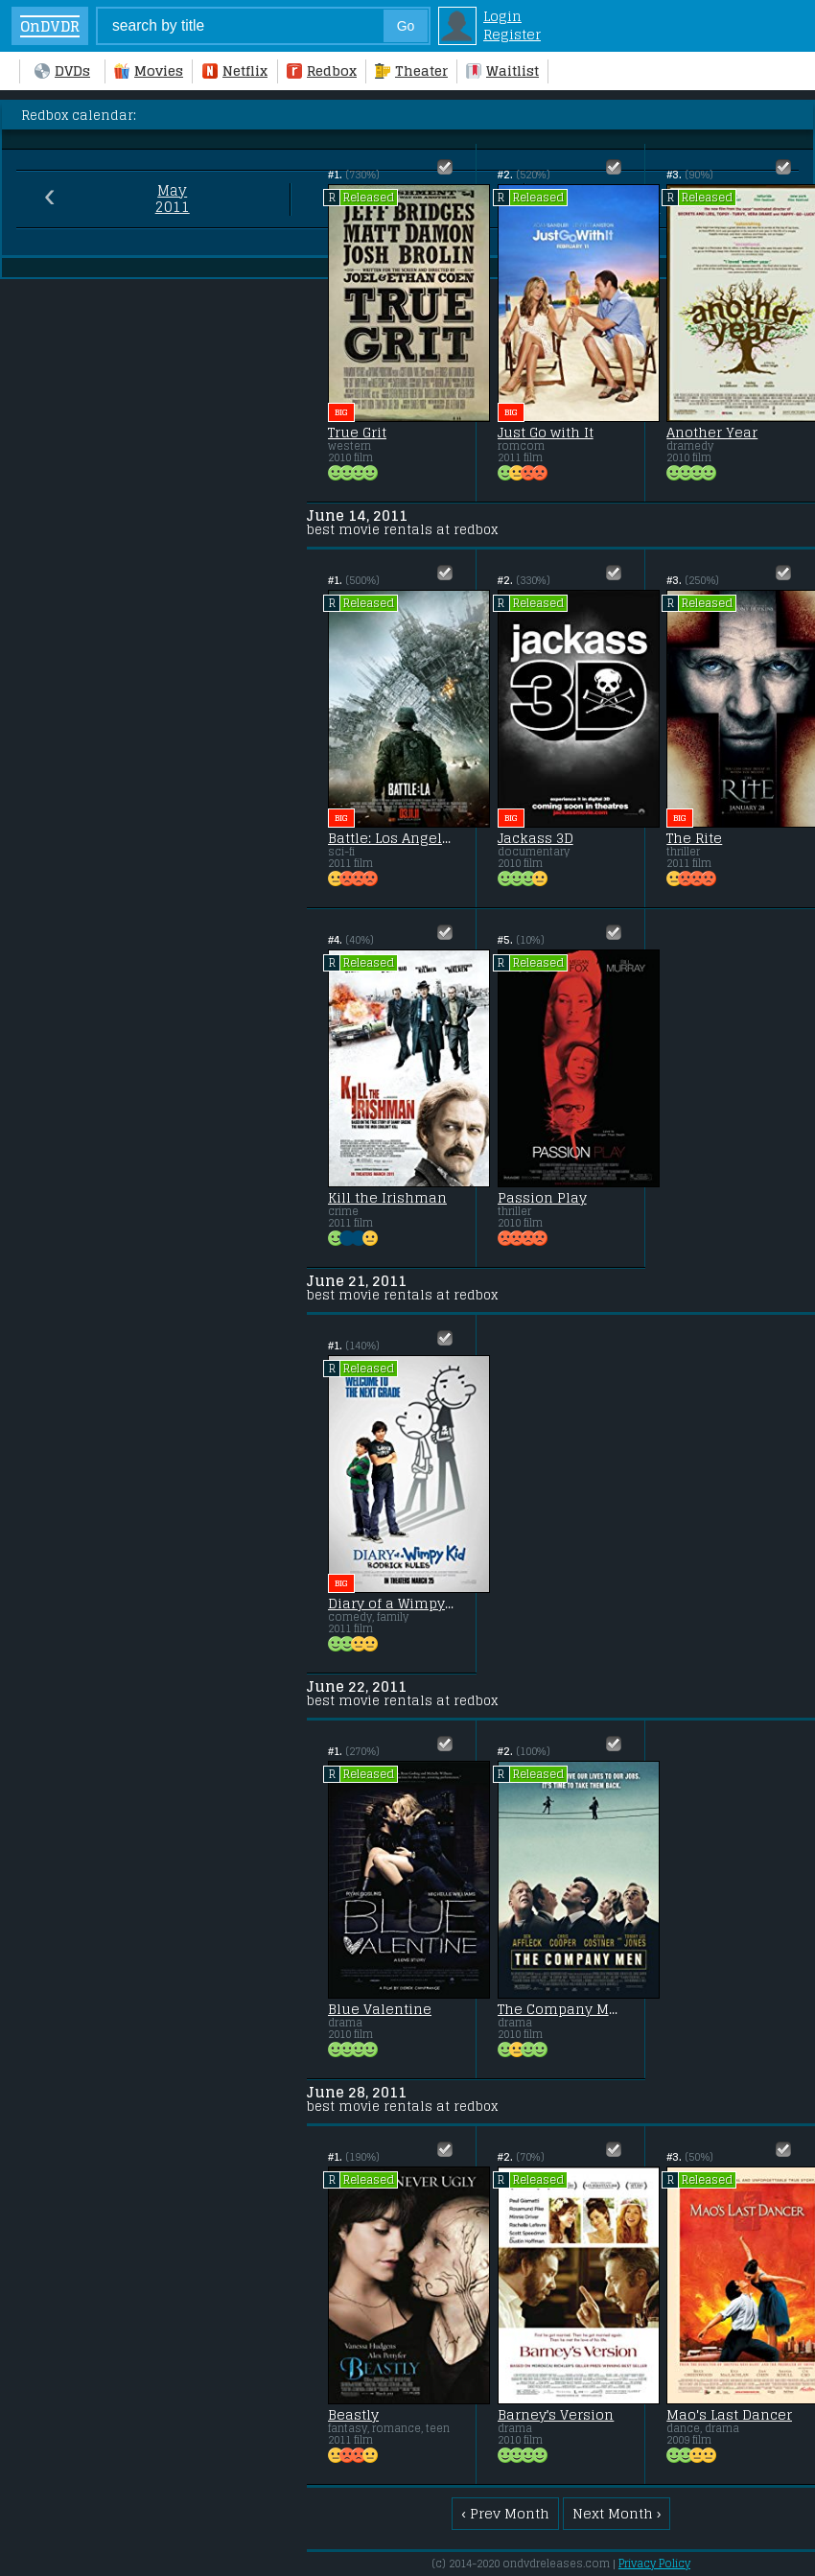 The height and width of the screenshot is (2576, 815). Describe the element at coordinates (502, 70) in the screenshot. I see `Waitlist` at that location.